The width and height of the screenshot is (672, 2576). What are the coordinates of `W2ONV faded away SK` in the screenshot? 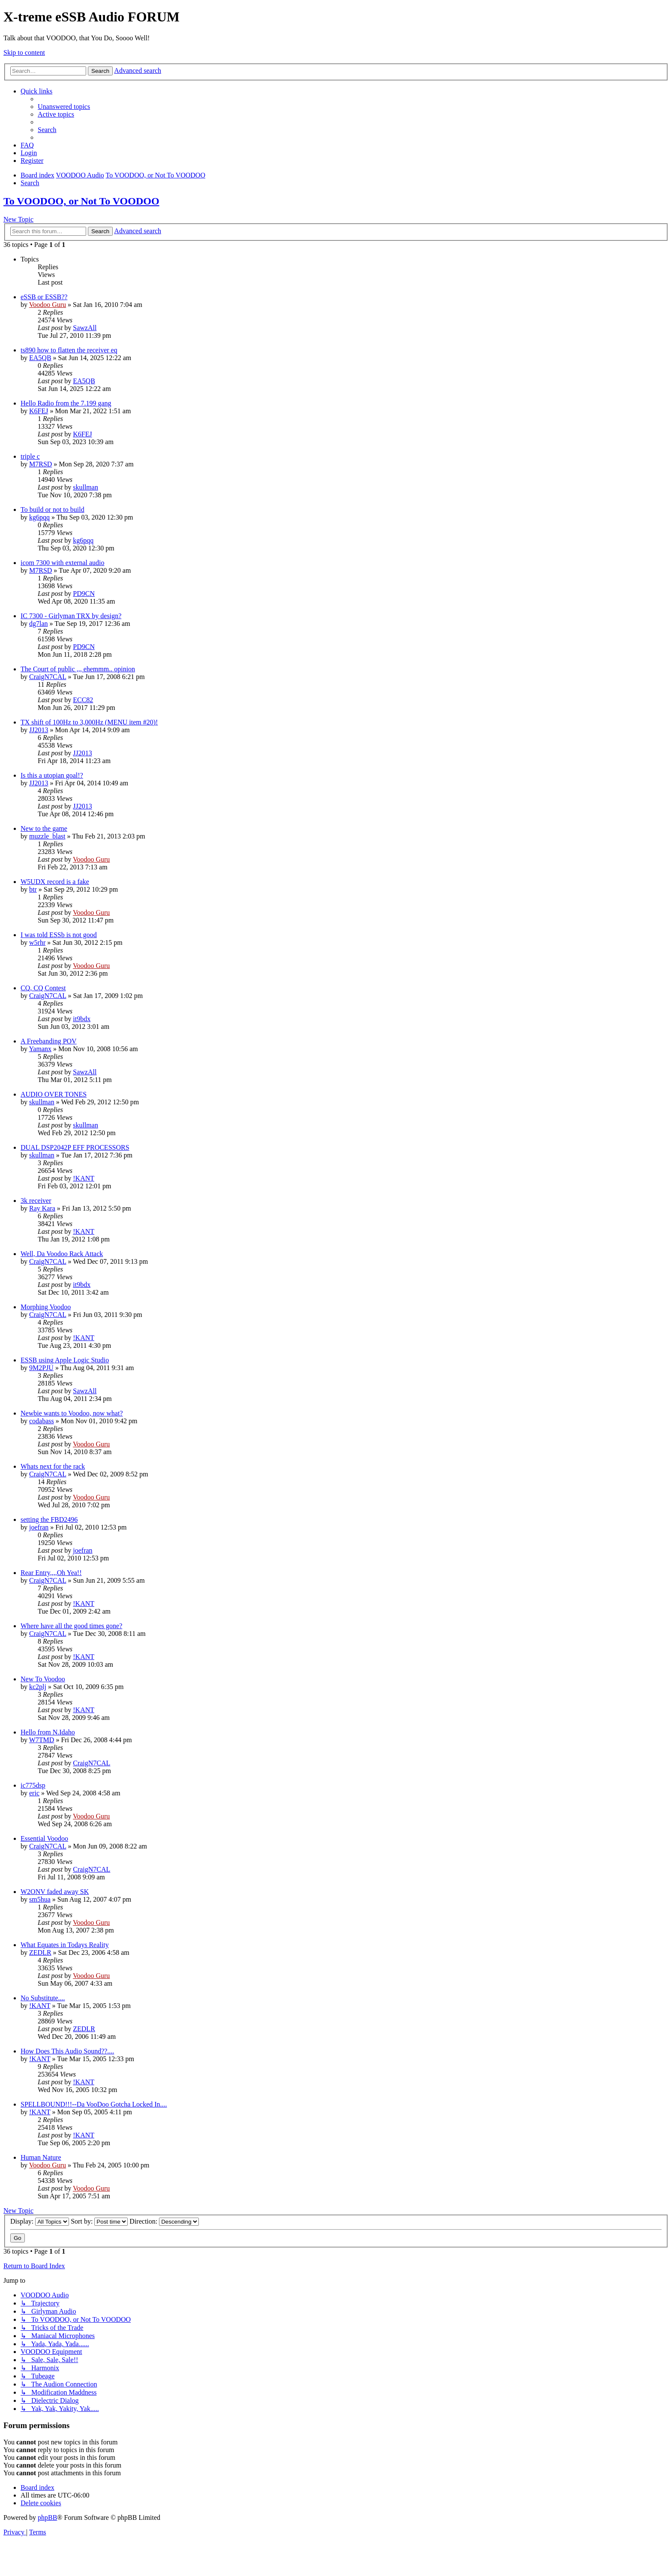 It's located at (55, 1891).